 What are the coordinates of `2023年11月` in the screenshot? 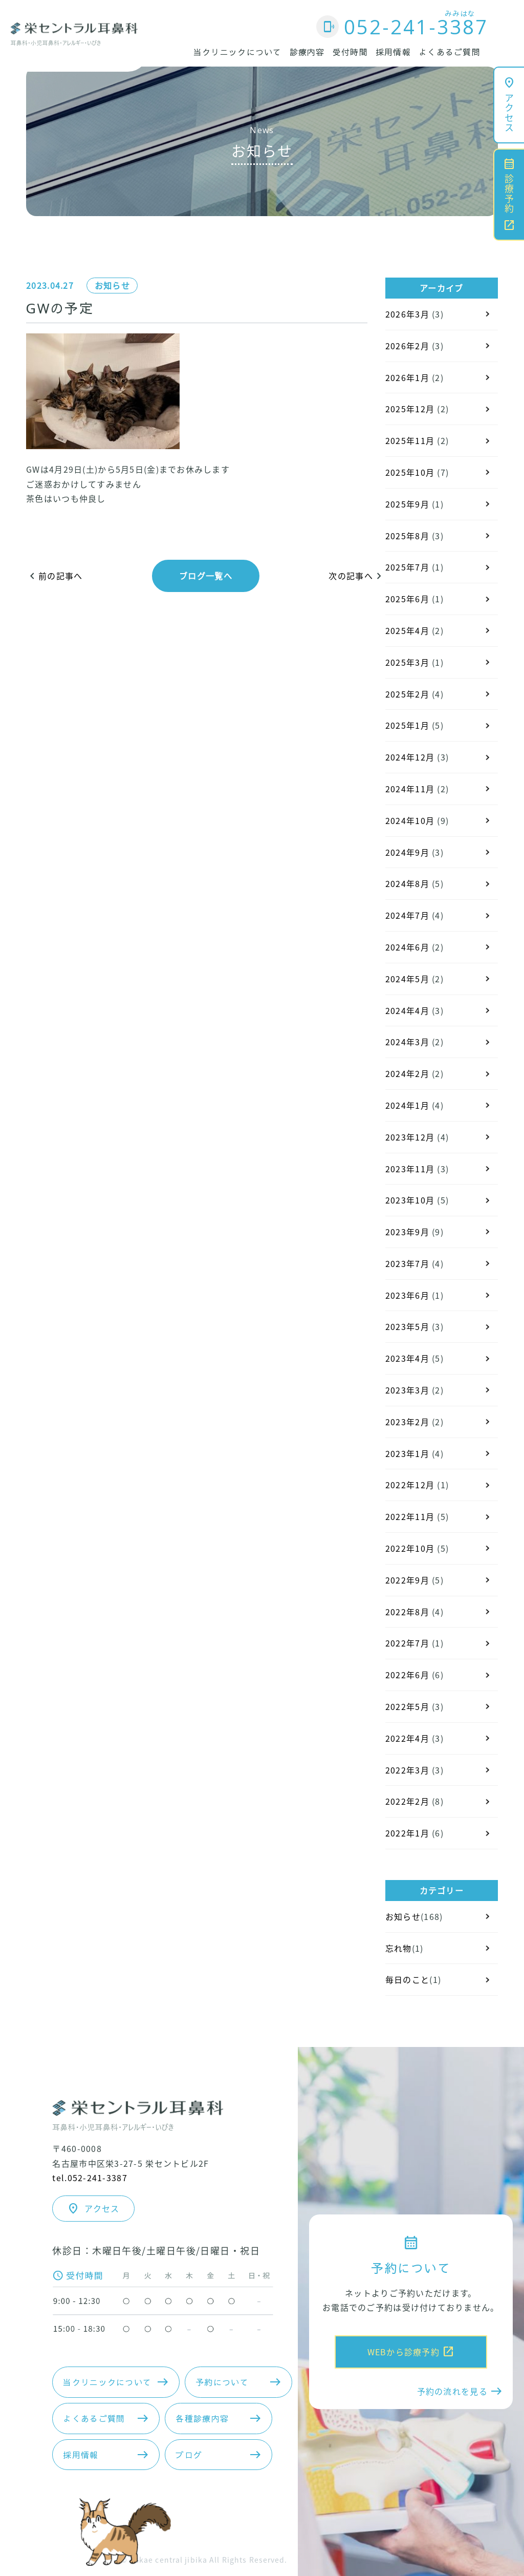 It's located at (409, 1169).